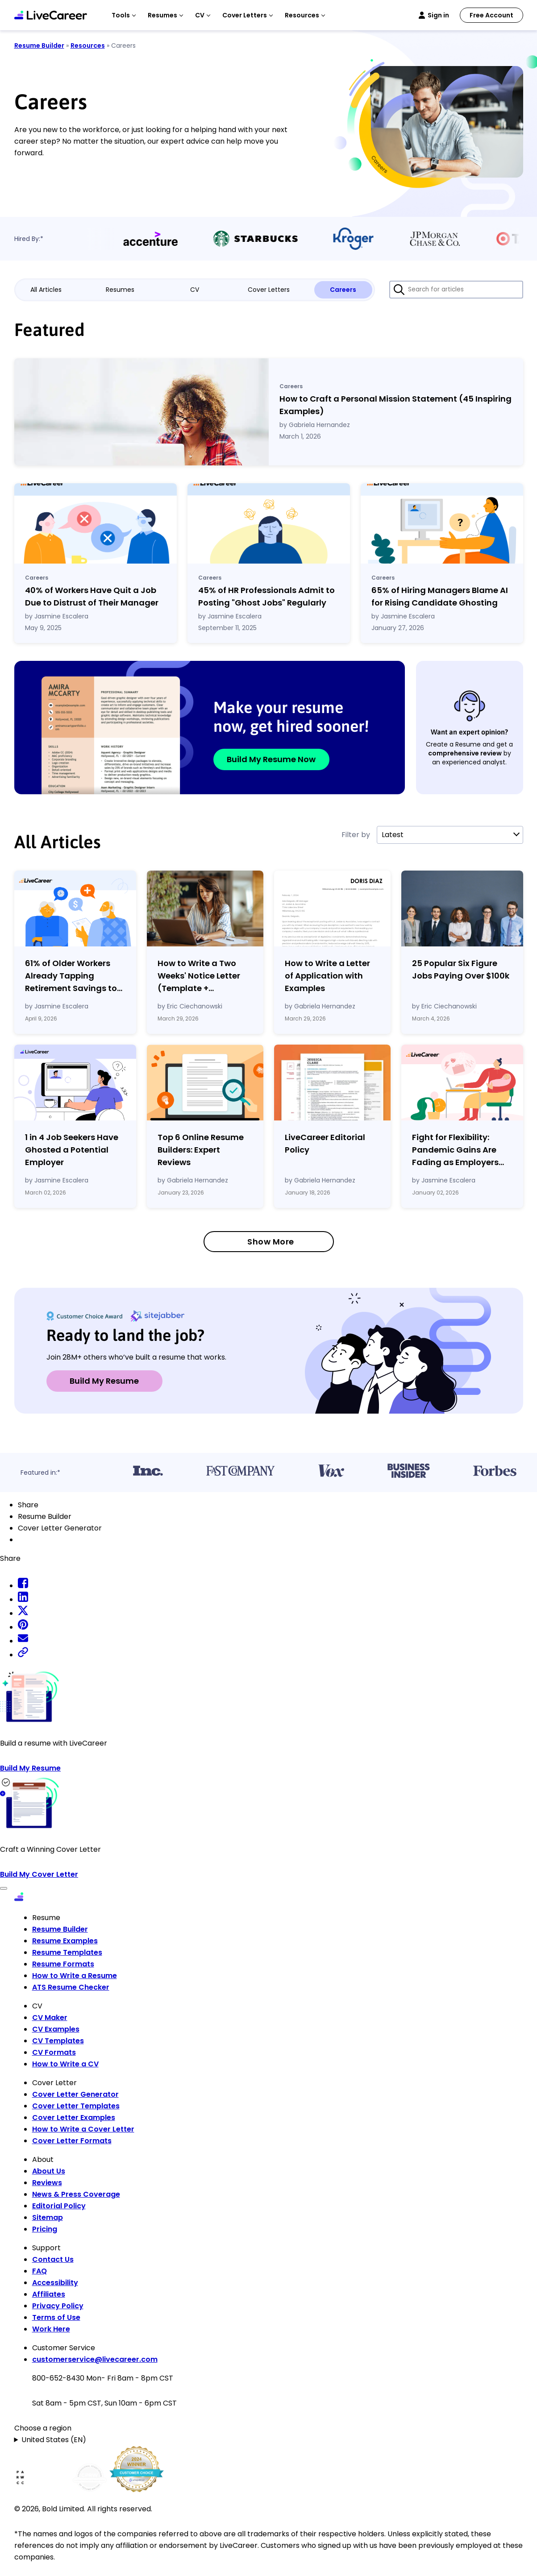 The height and width of the screenshot is (2576, 537). What do you see at coordinates (44, 2229) in the screenshot?
I see `Pricing` at bounding box center [44, 2229].